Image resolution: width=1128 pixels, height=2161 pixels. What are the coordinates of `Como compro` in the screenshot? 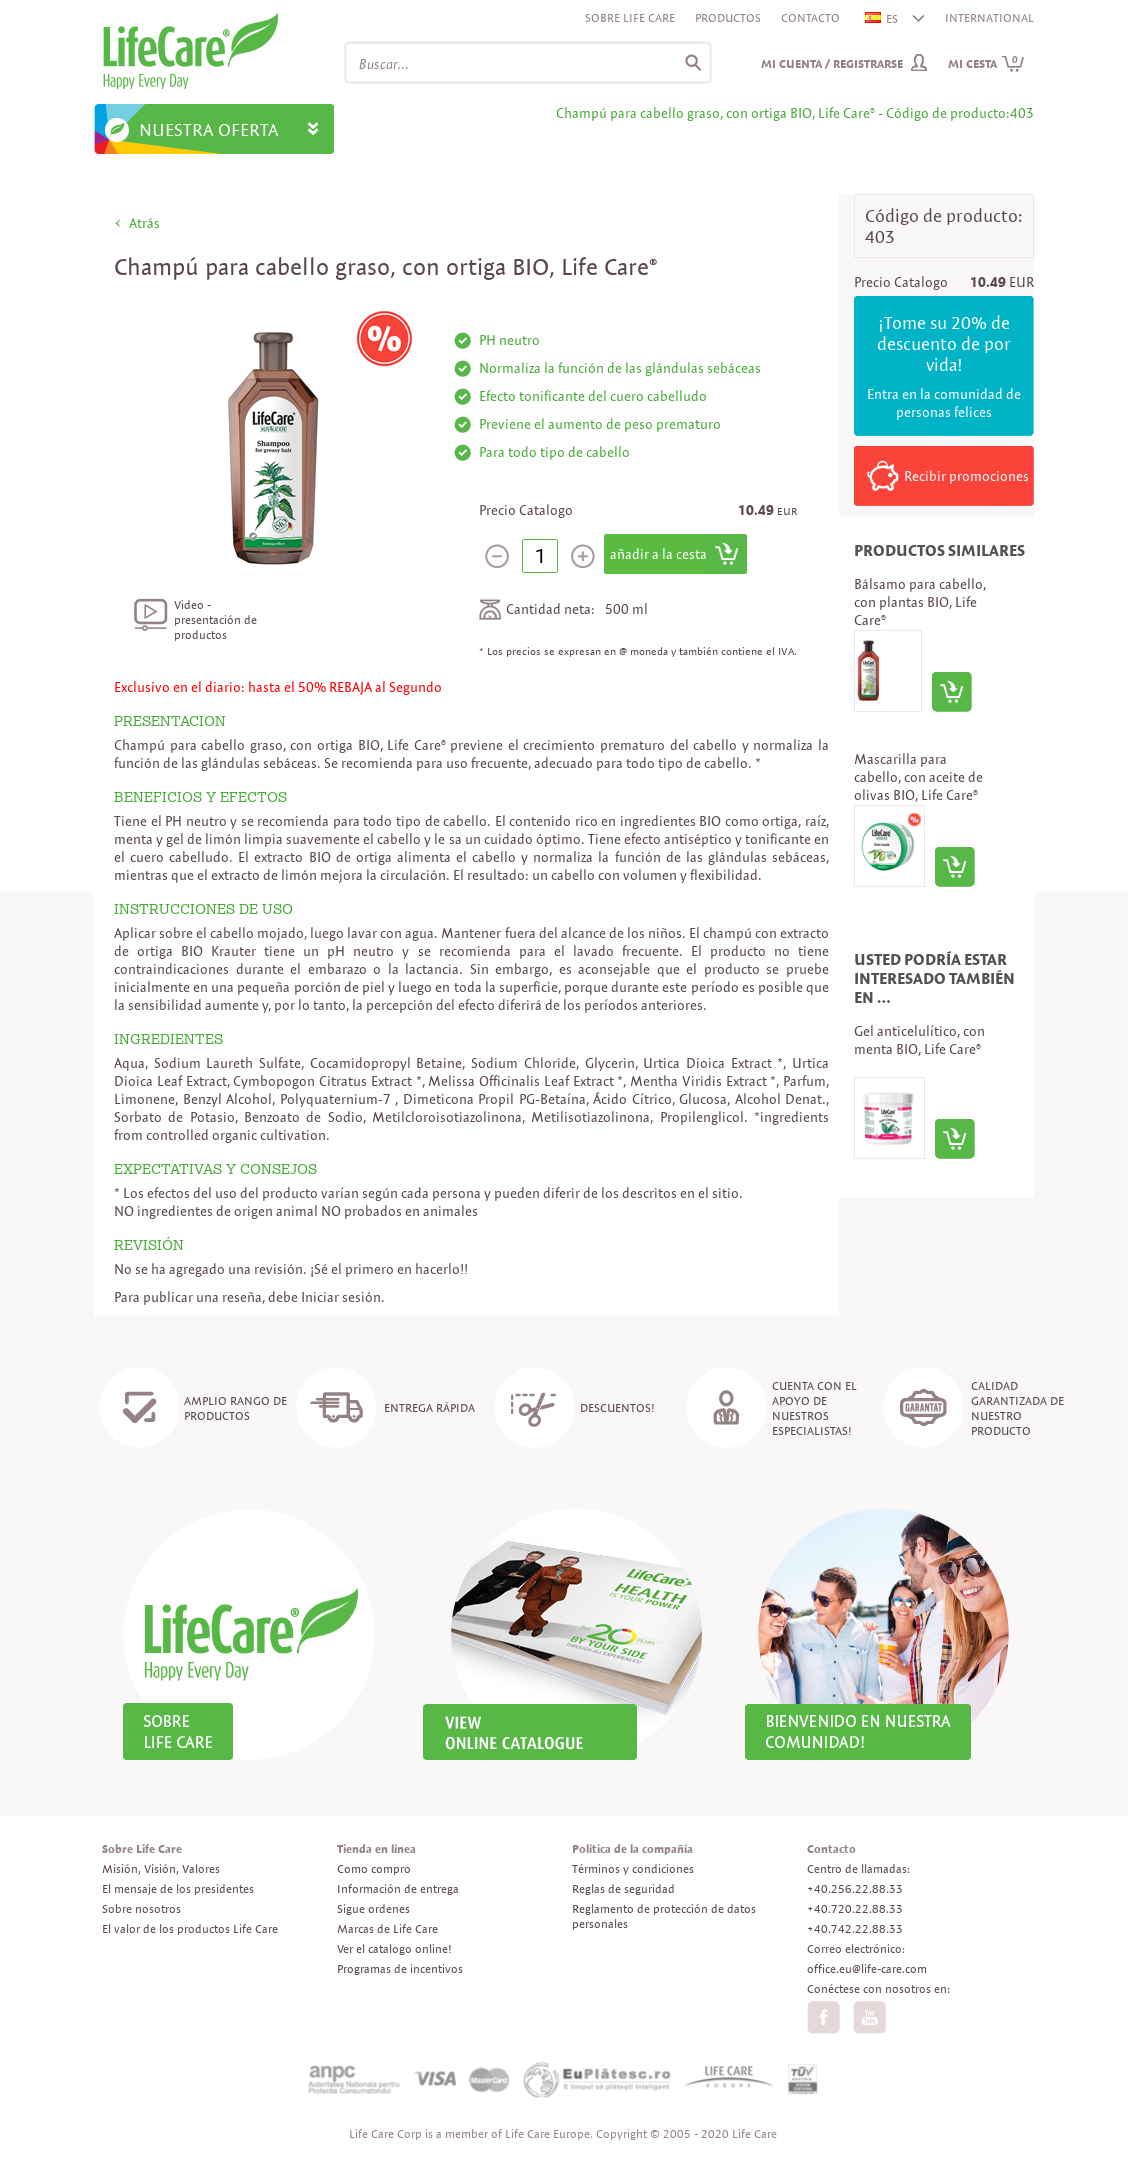 It's located at (374, 1868).